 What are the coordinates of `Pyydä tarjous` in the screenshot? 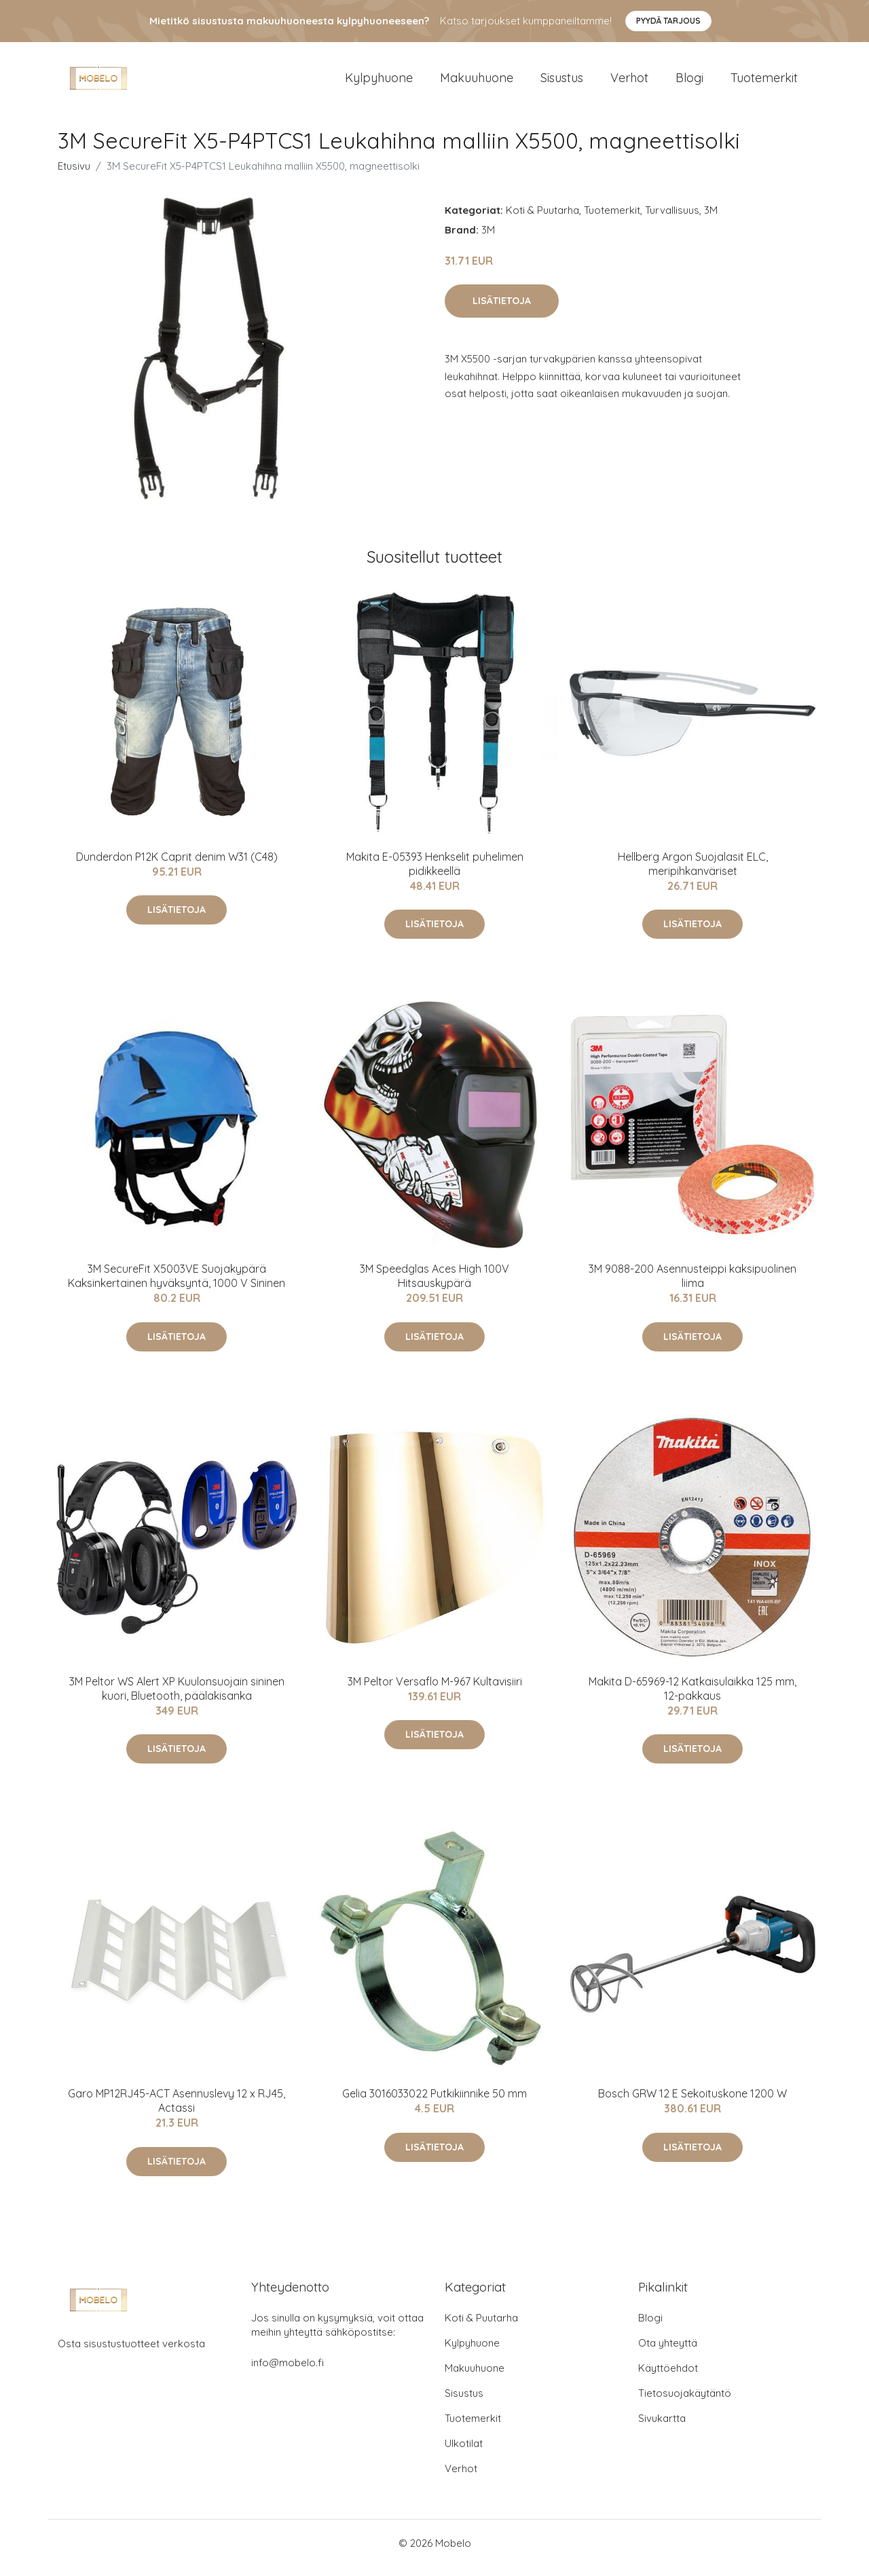 It's located at (668, 21).